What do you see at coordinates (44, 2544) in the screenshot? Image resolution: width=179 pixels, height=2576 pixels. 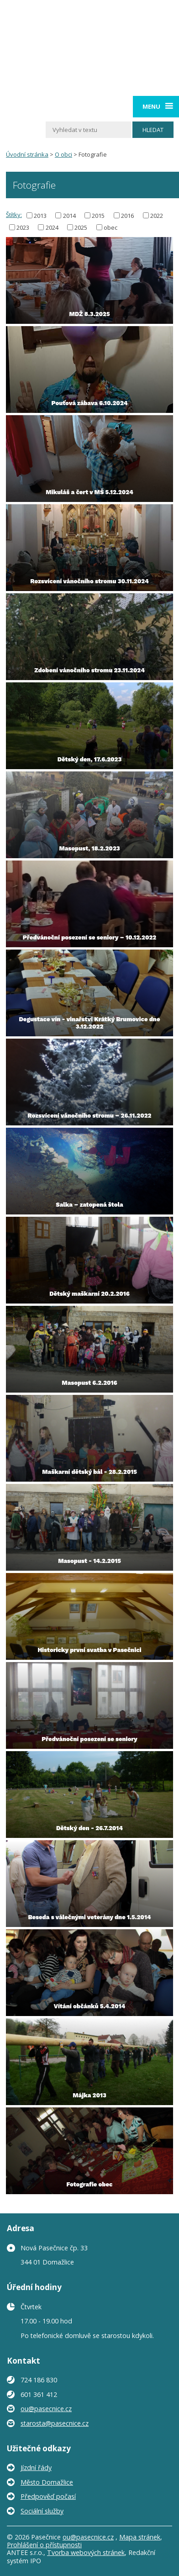 I see `Prohlášení o přístupnosti` at bounding box center [44, 2544].